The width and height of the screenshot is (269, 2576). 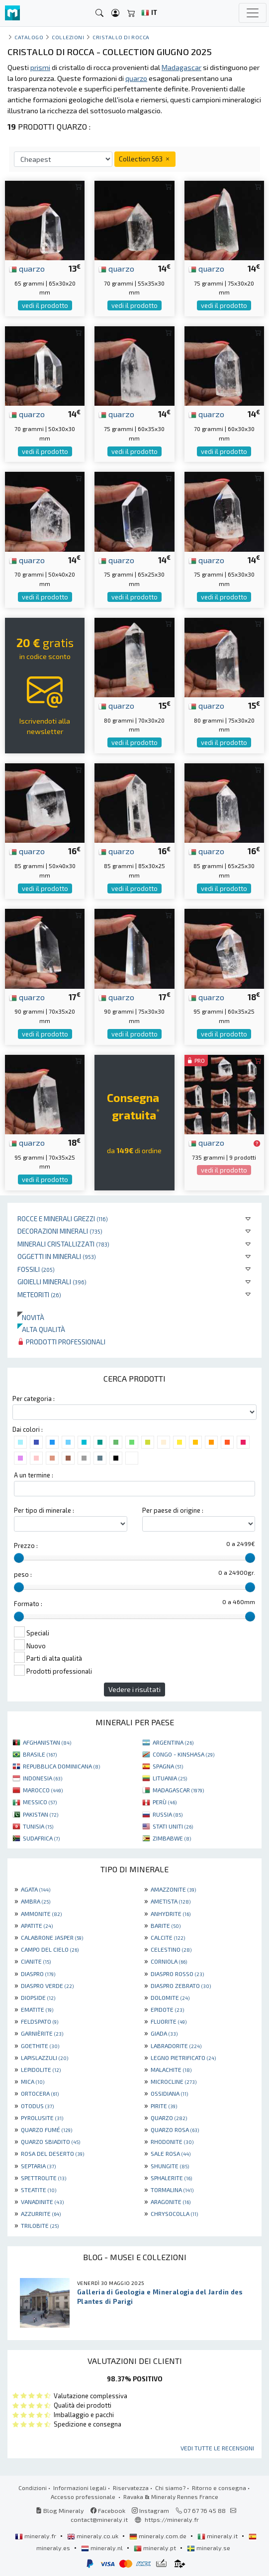 What do you see at coordinates (46, 2129) in the screenshot?
I see `QUARZO FUMÉ` at bounding box center [46, 2129].